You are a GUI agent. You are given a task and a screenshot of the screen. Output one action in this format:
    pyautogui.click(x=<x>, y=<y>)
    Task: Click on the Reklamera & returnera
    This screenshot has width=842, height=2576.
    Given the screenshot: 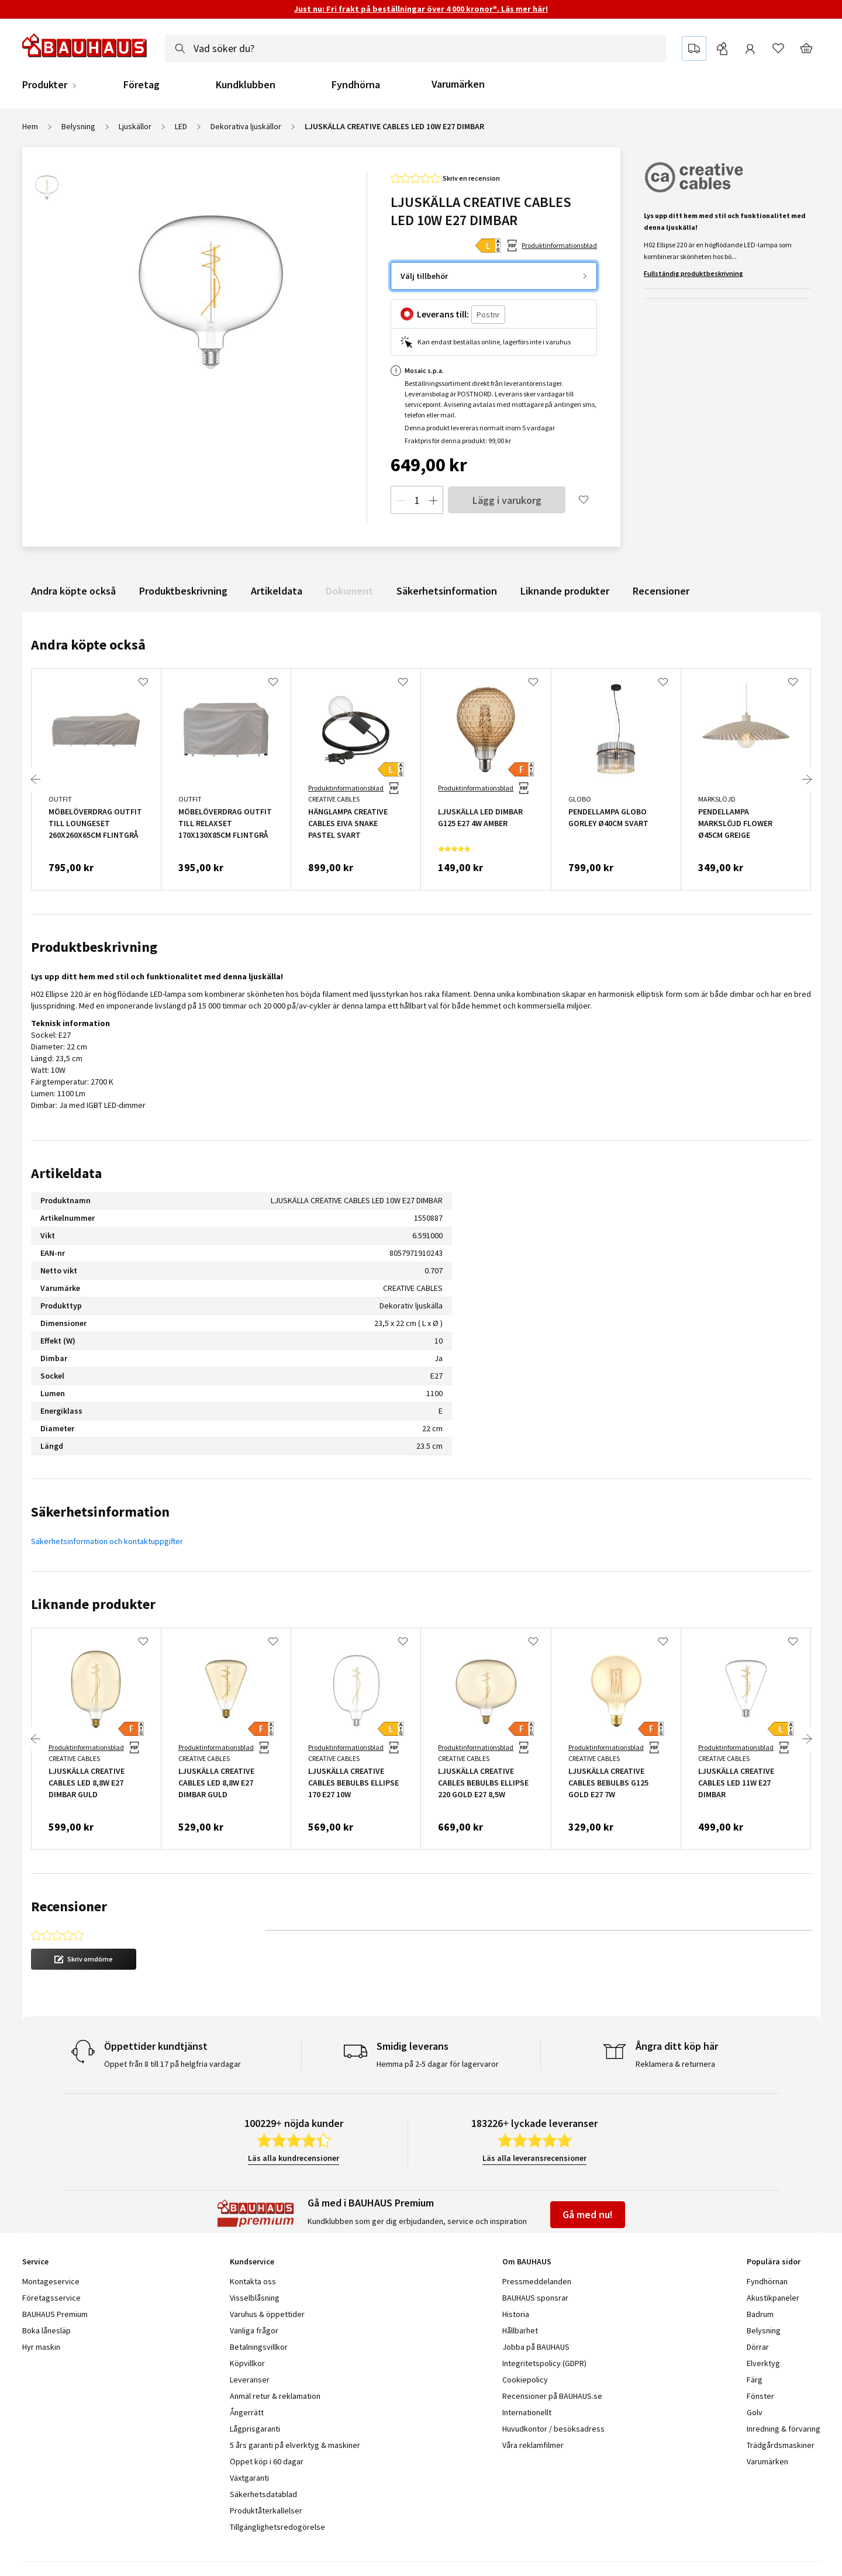 What is the action you would take?
    pyautogui.click(x=675, y=2024)
    